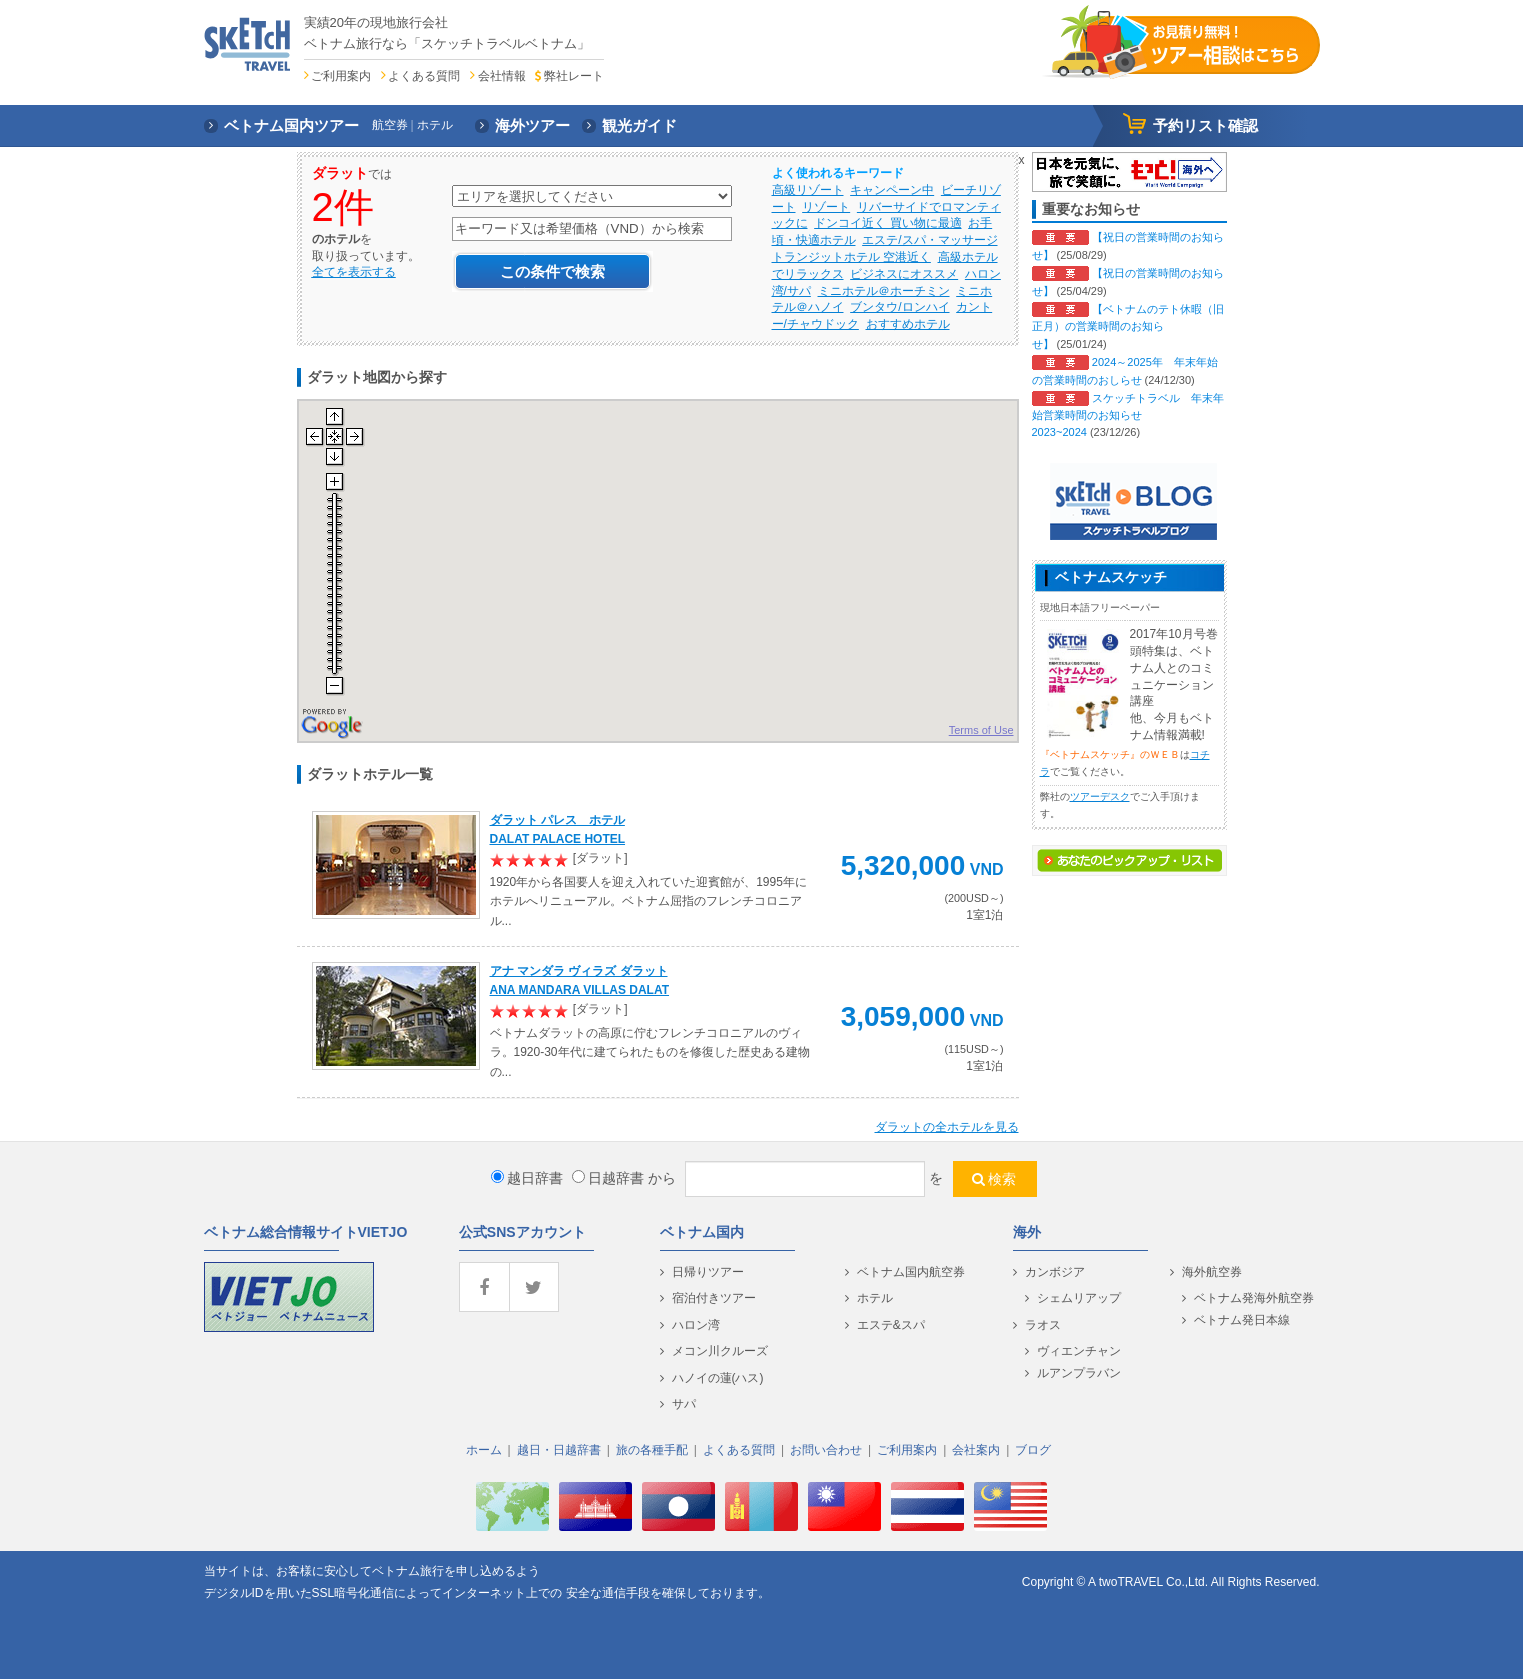 This screenshot has height=1679, width=1523. What do you see at coordinates (947, 1127) in the screenshot?
I see `の全ホテルを見る` at bounding box center [947, 1127].